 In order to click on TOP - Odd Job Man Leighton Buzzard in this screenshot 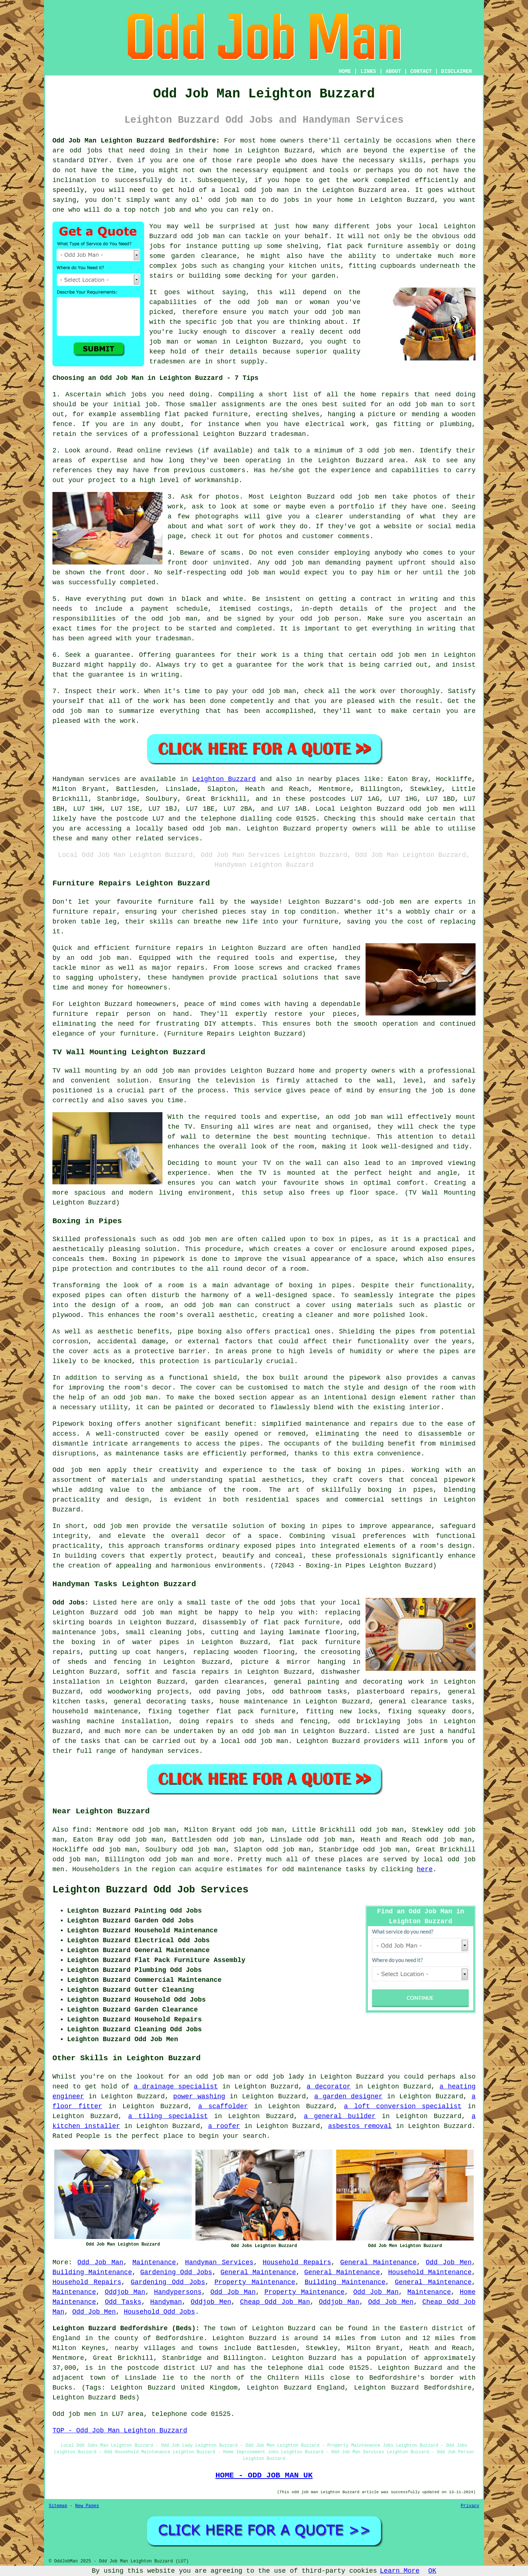, I will do `click(119, 2430)`.